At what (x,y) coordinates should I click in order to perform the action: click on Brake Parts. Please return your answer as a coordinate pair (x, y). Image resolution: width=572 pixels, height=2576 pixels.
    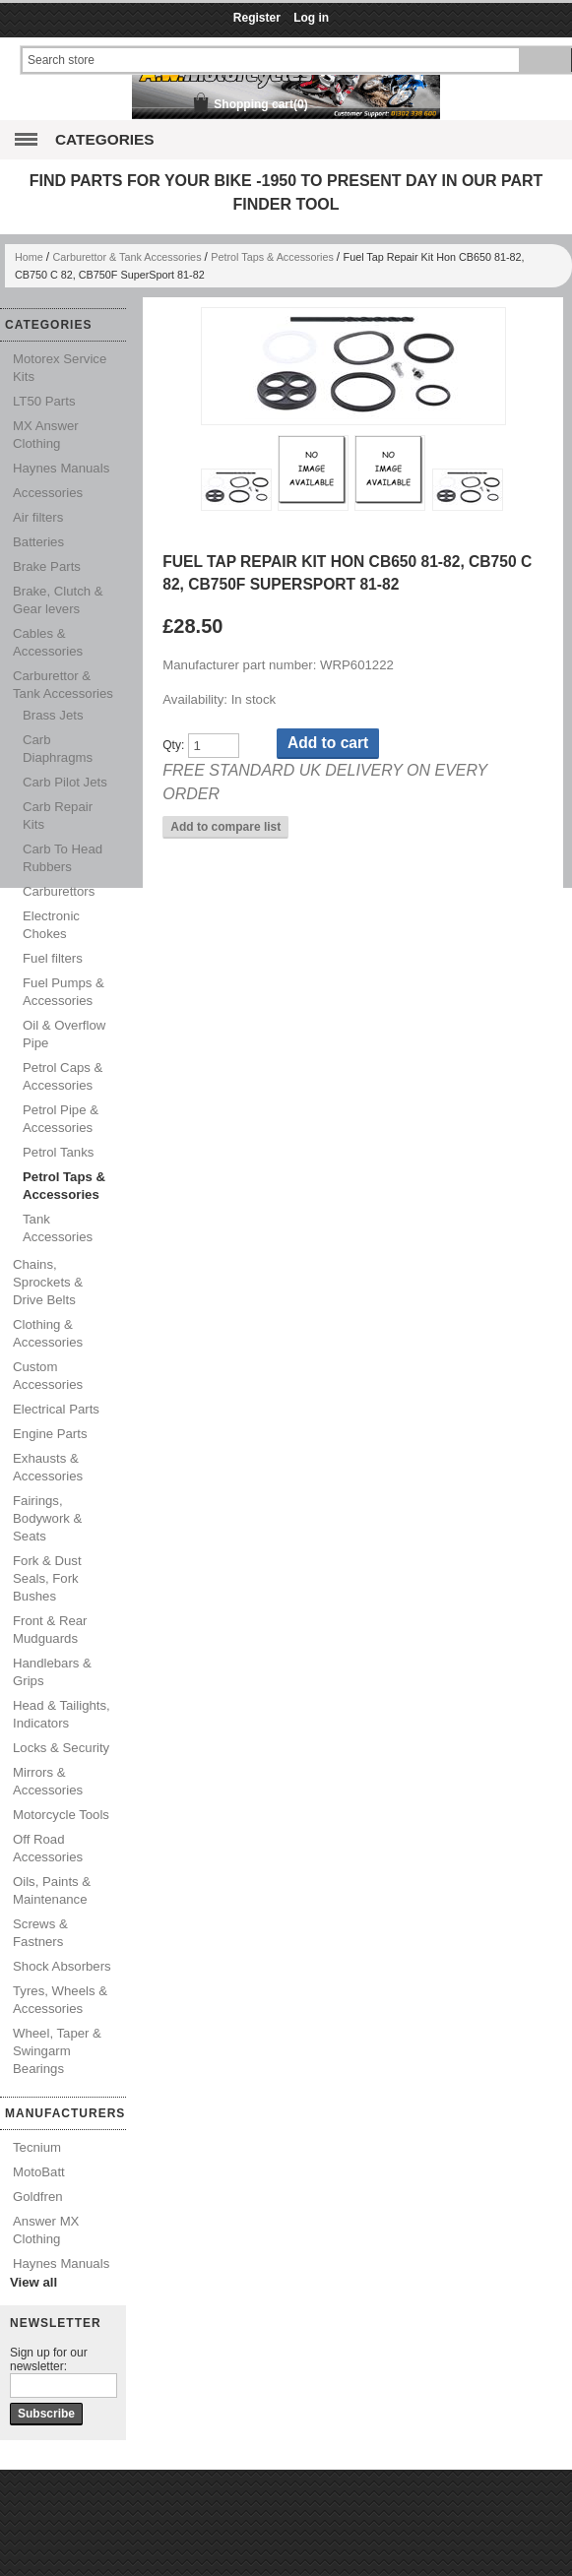
    Looking at the image, I should click on (47, 566).